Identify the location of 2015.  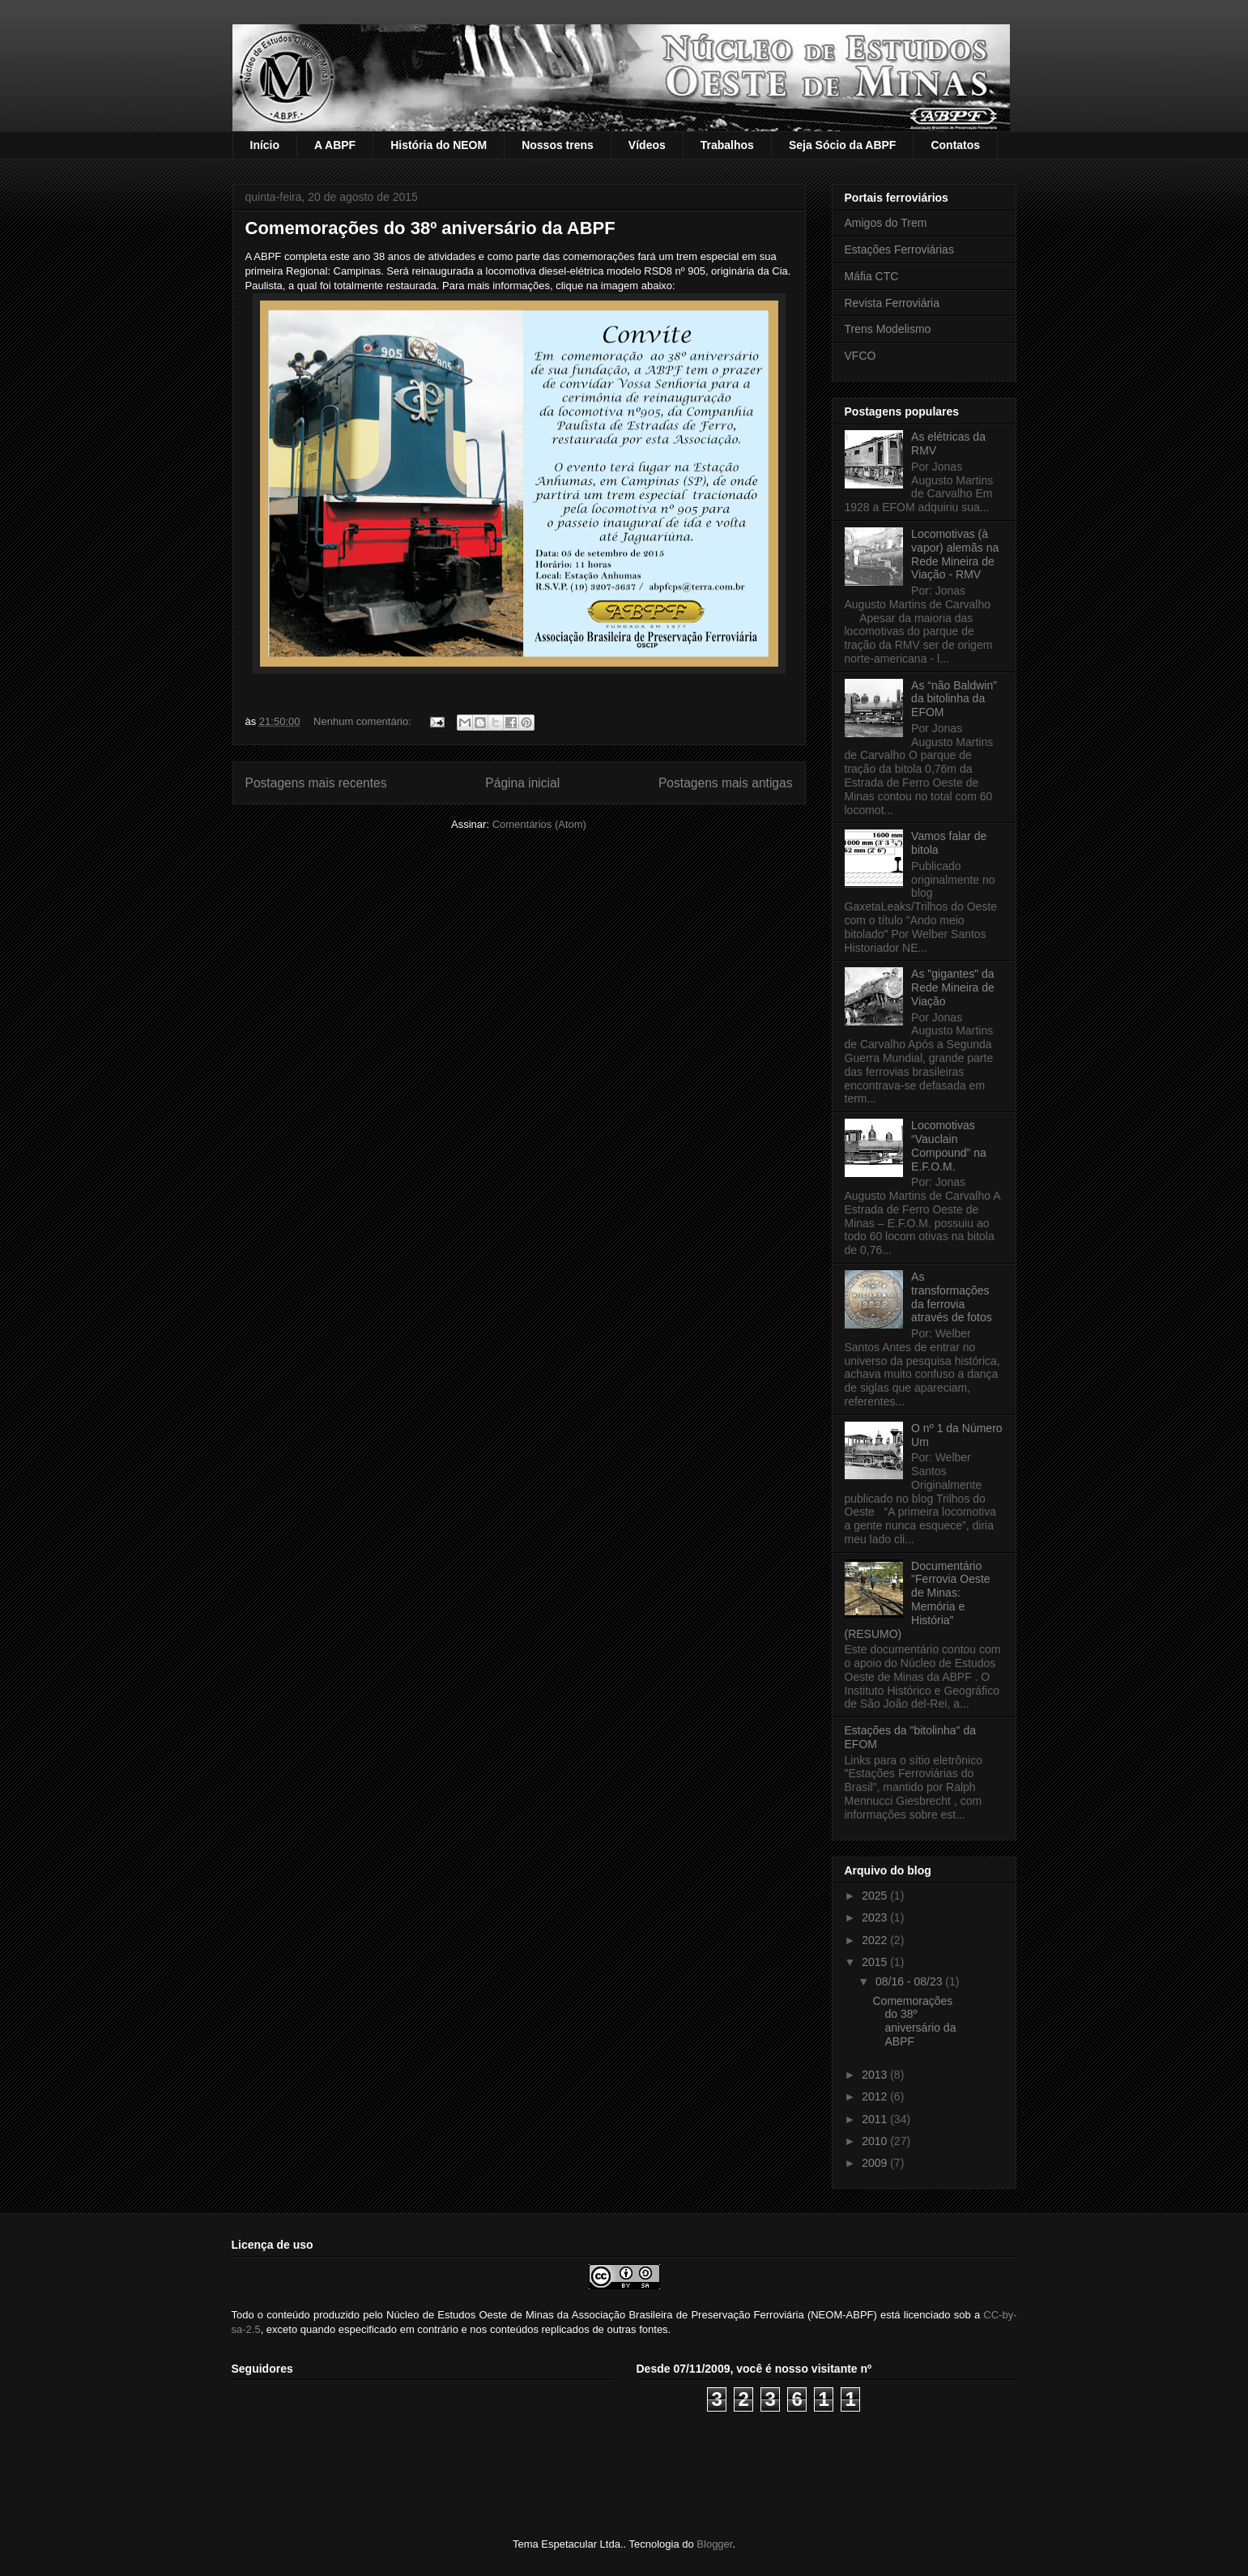
(876, 1961).